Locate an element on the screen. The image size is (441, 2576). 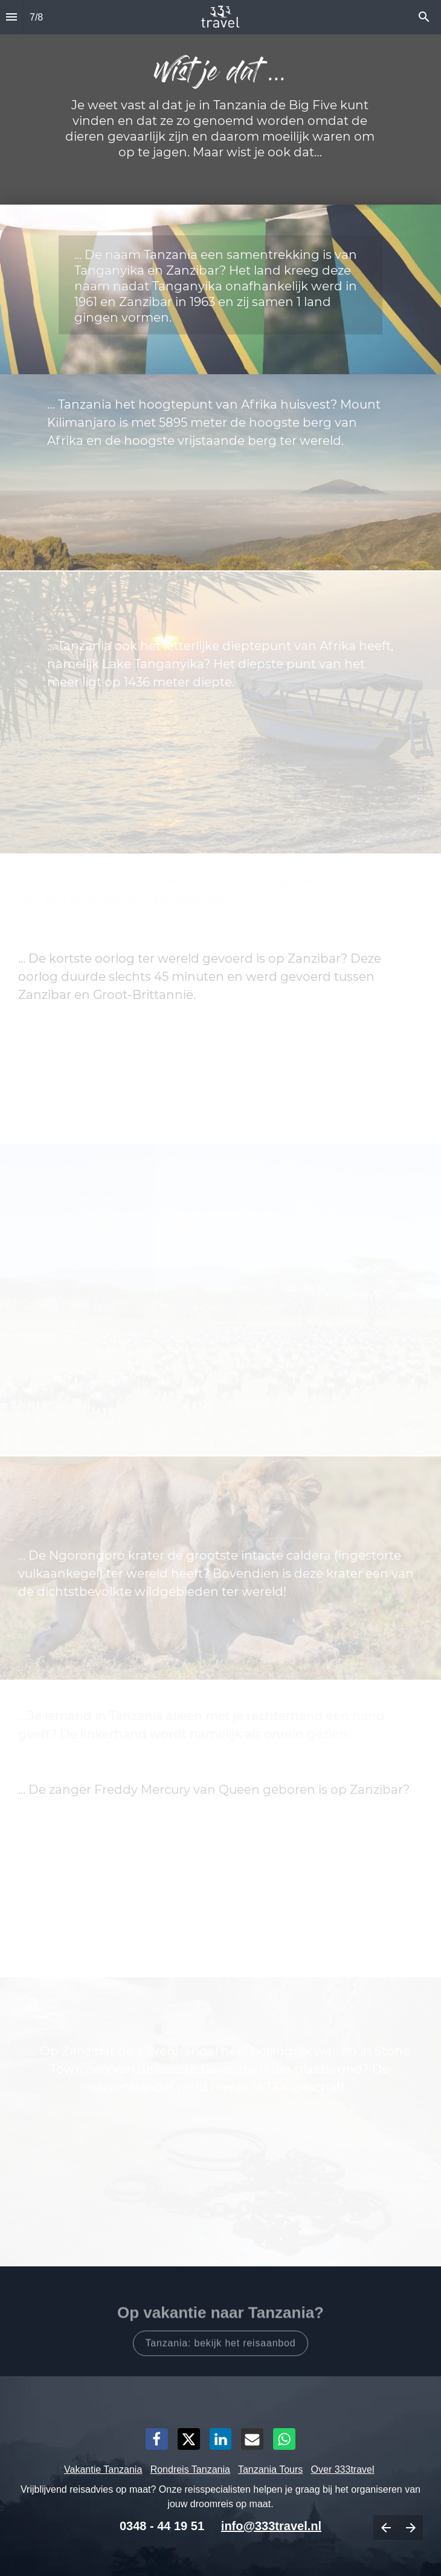
[Share this page on LinkedIn] is located at coordinates (221, 2439).